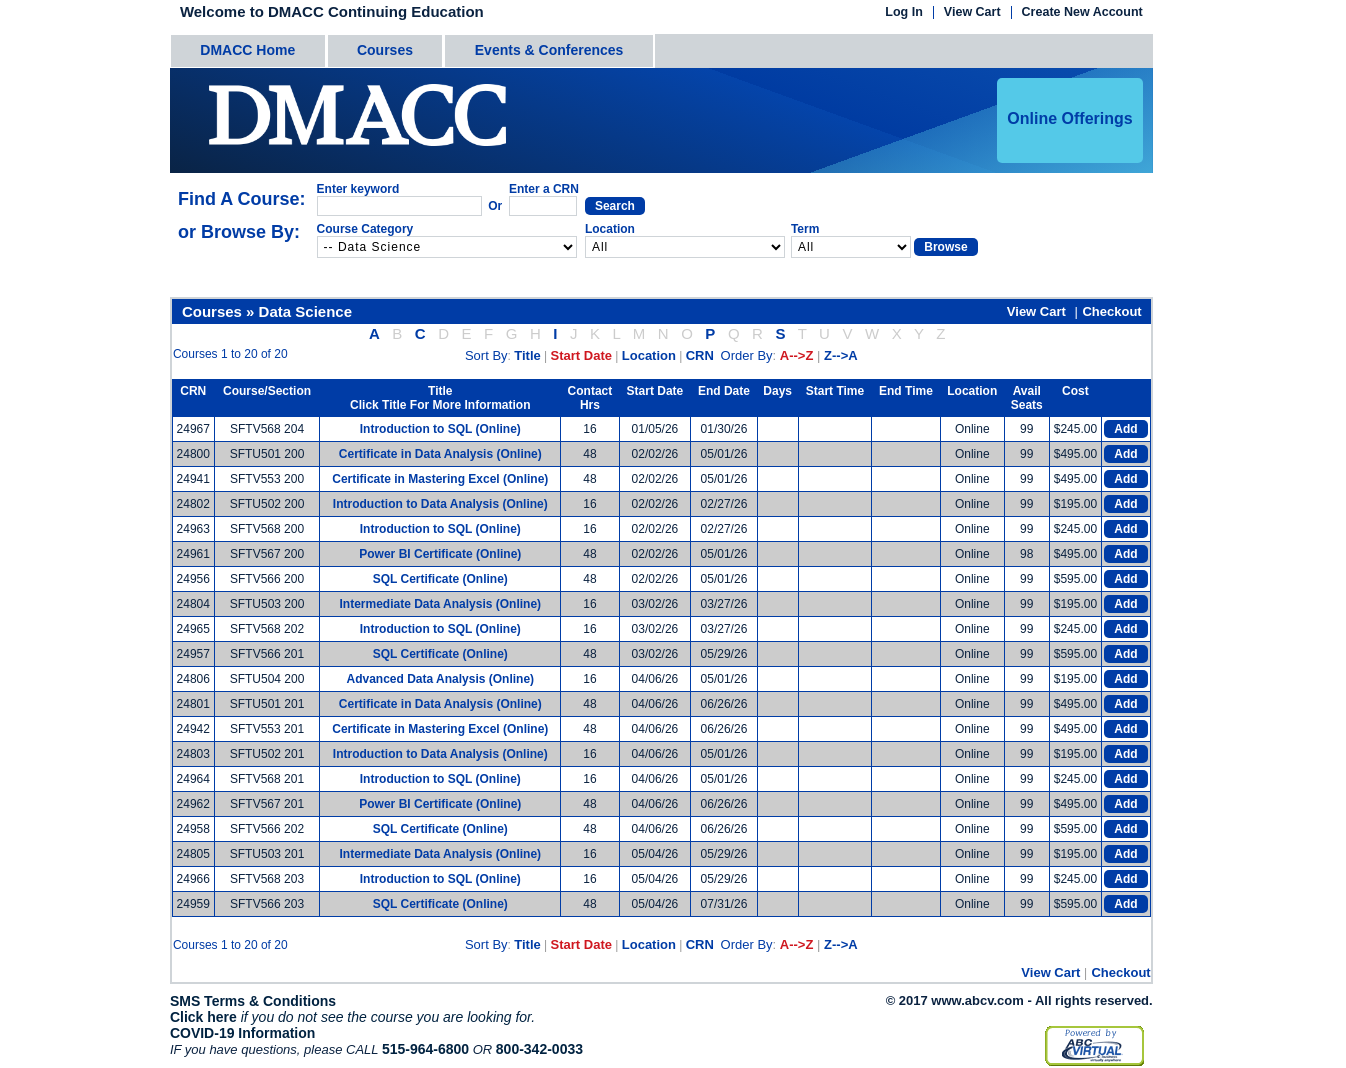 This screenshot has width=1346, height=1068. What do you see at coordinates (615, 206) in the screenshot?
I see `Search` at bounding box center [615, 206].